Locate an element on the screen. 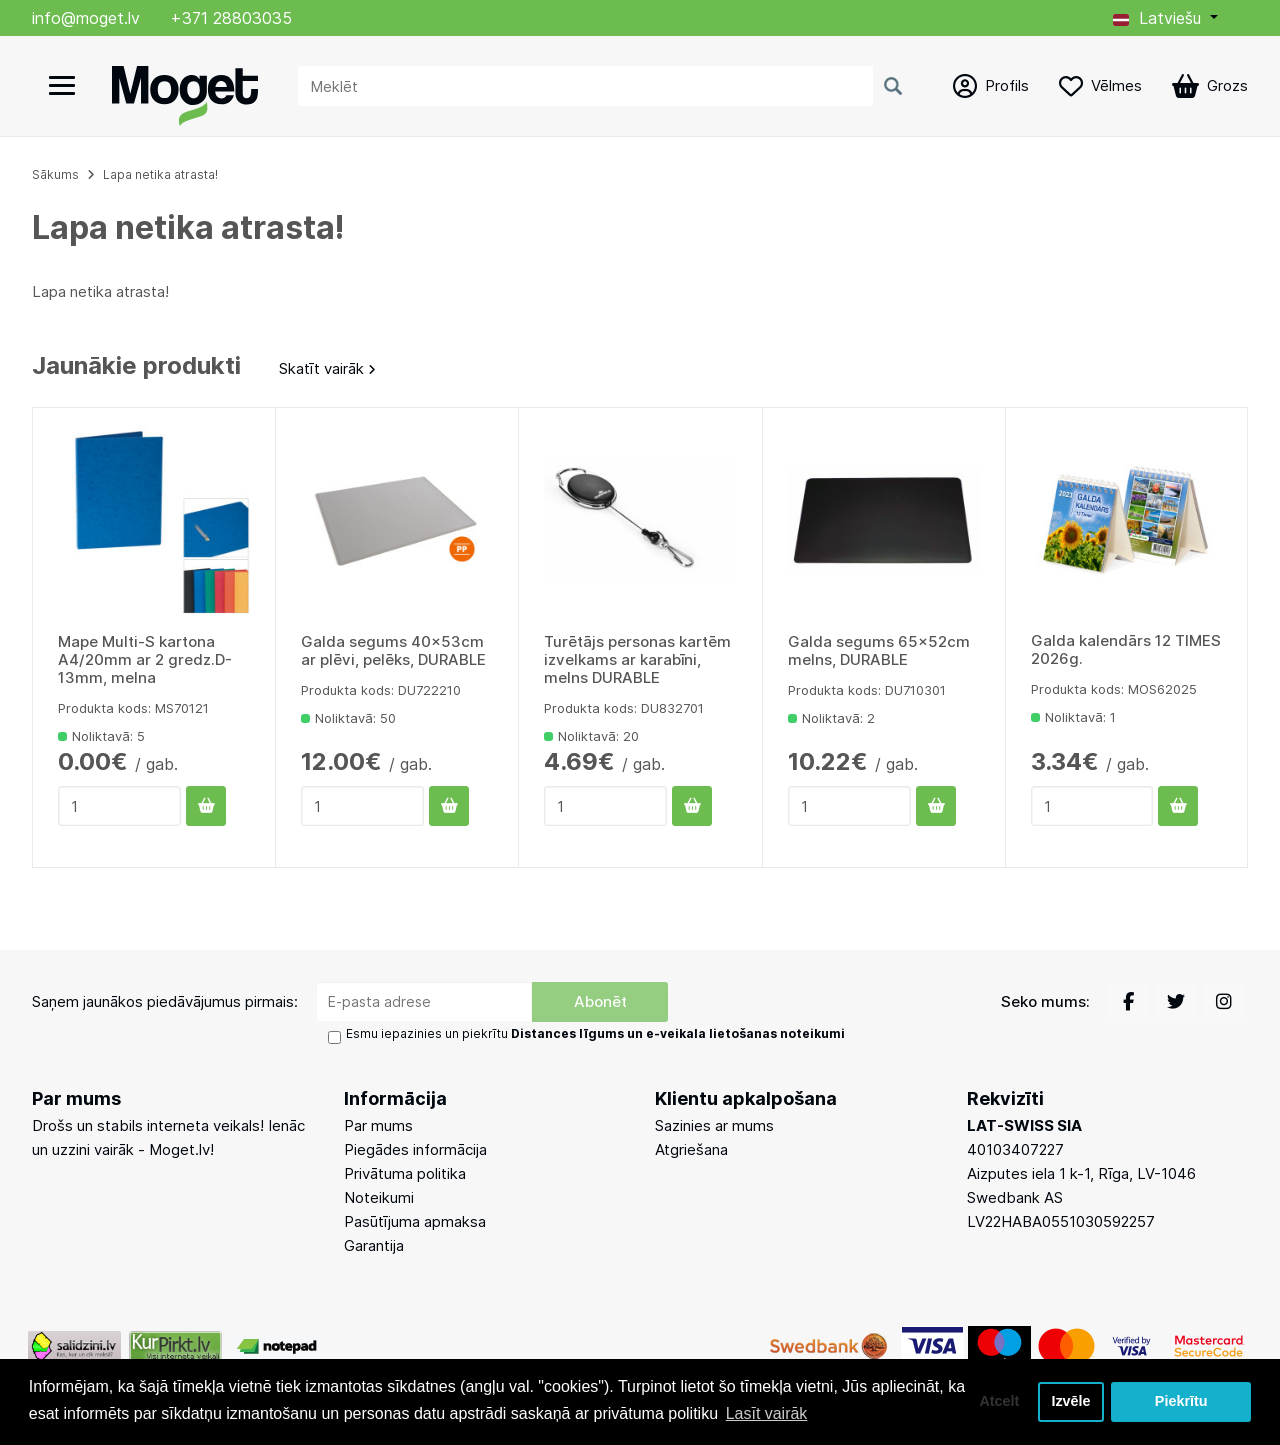  Noteikumi is located at coordinates (379, 1197).